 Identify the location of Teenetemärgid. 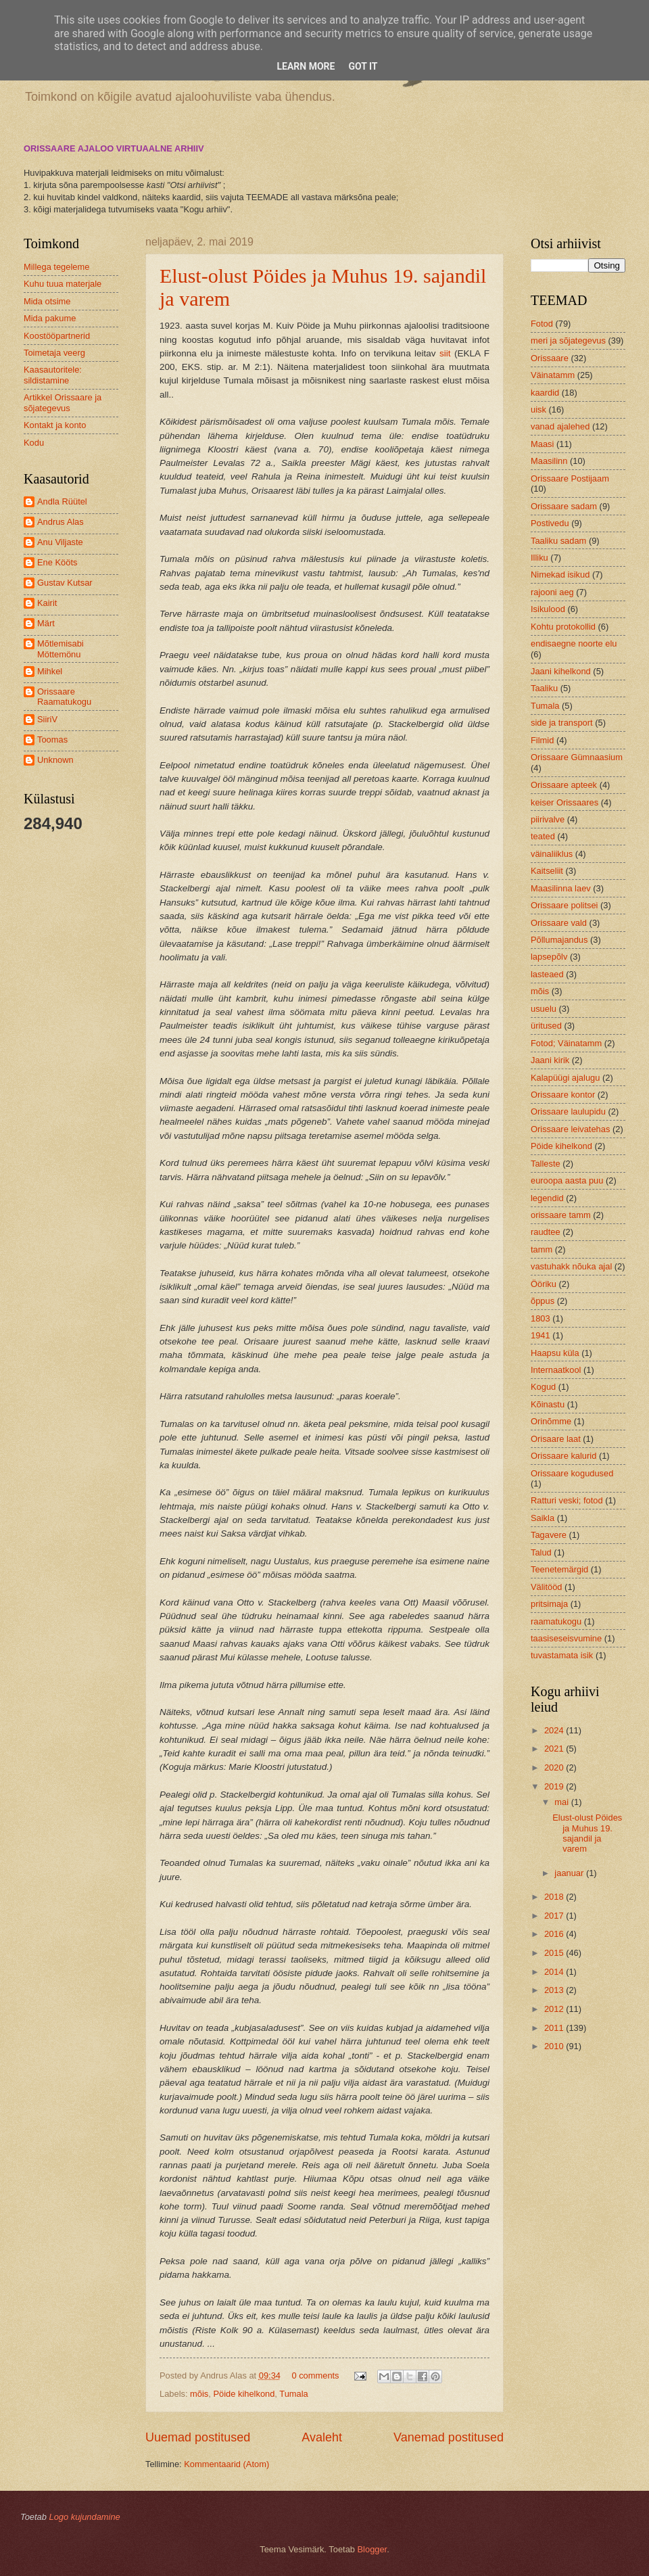
(559, 1569).